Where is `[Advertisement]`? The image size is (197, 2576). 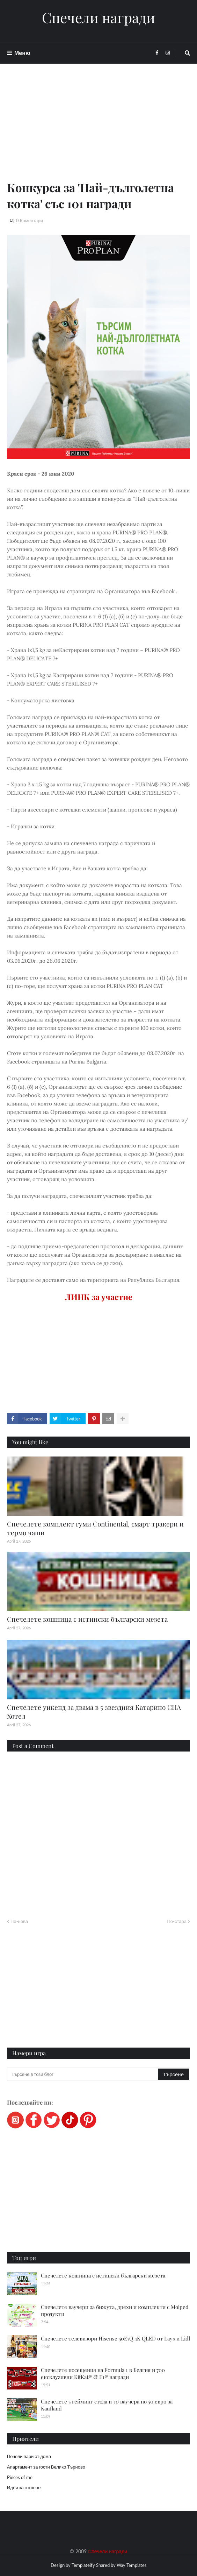
[Advertisement] is located at coordinates (98, 130).